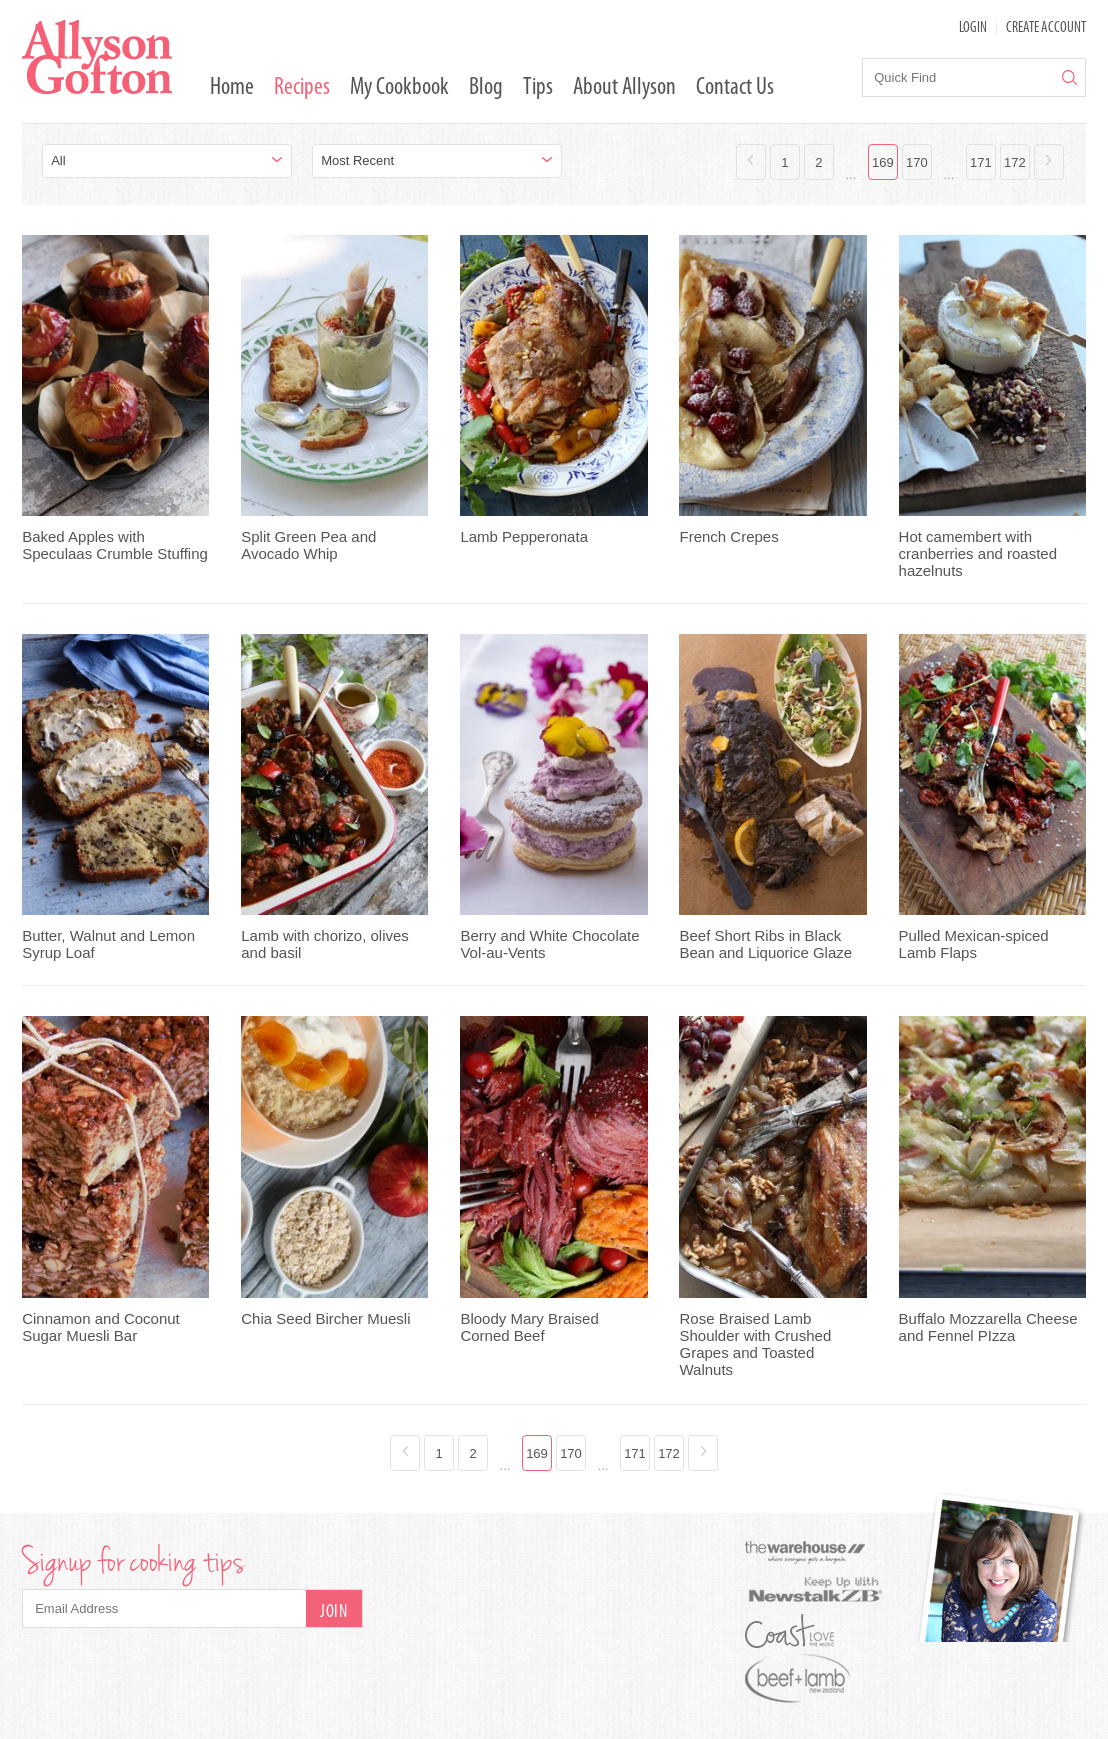  Describe the element at coordinates (529, 1327) in the screenshot. I see `Bloody Mary Braised Corned Beef` at that location.